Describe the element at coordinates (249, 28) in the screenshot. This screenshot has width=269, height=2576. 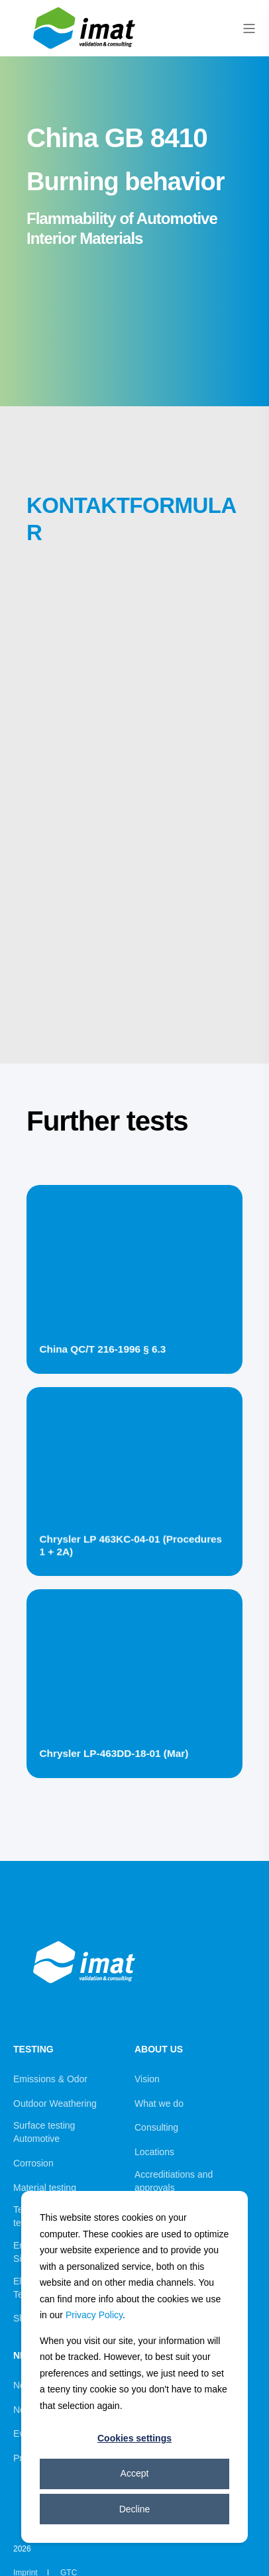
I see `[Open Burger Menu]` at that location.